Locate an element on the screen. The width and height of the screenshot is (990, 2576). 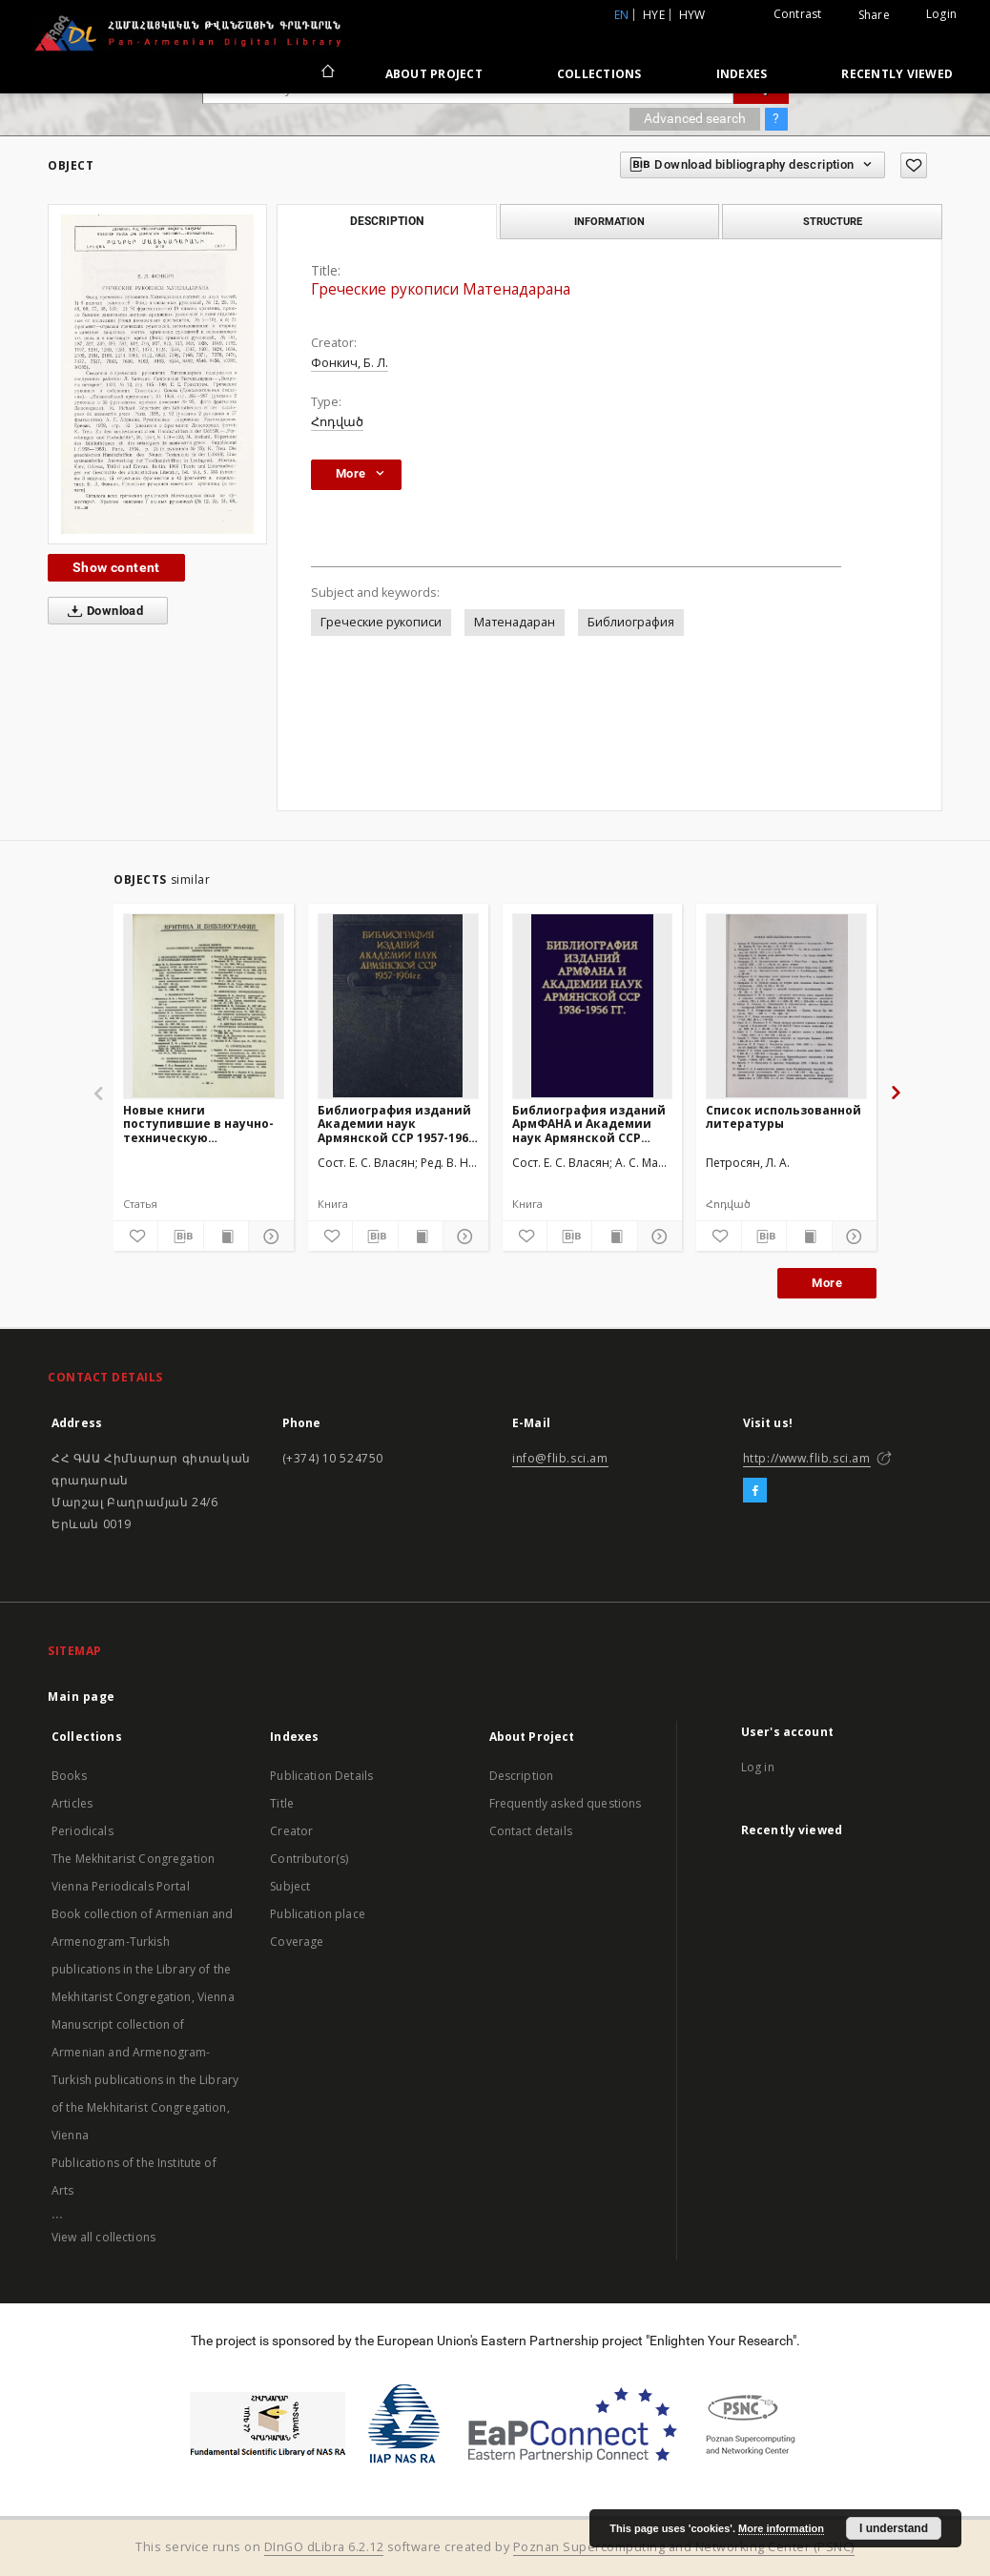
Contrast is located at coordinates (797, 14).